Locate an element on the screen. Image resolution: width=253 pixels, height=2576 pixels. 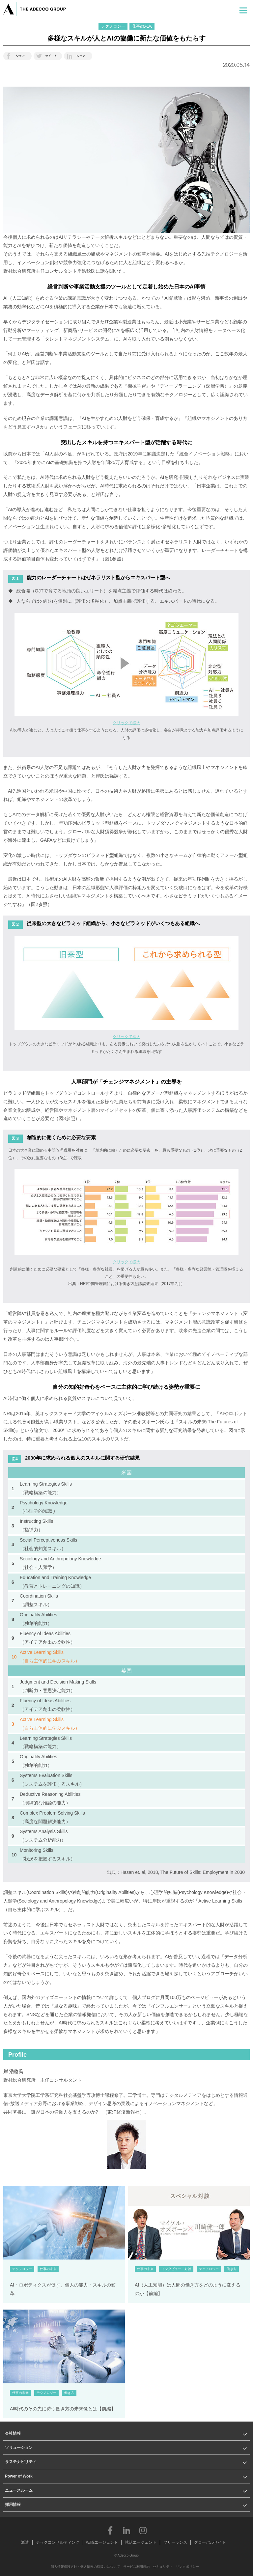
転職エージェント is located at coordinates (102, 2542).